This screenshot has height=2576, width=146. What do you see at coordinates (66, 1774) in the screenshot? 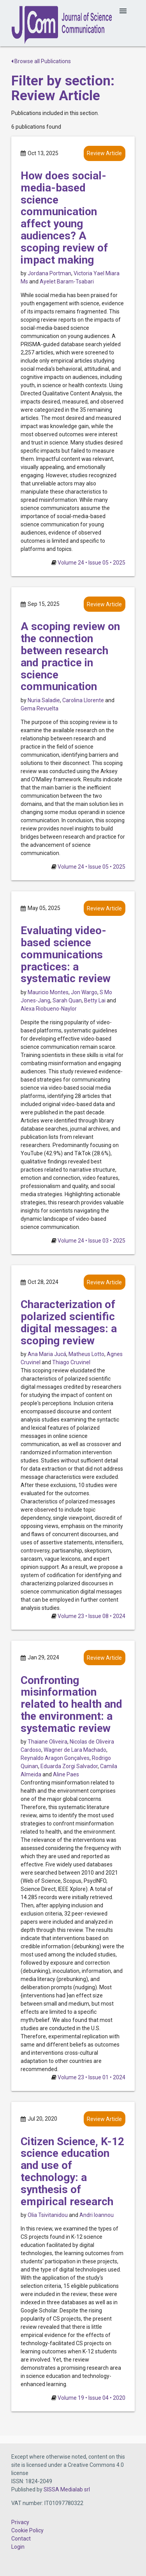
I see `Aline Paes` at bounding box center [66, 1774].